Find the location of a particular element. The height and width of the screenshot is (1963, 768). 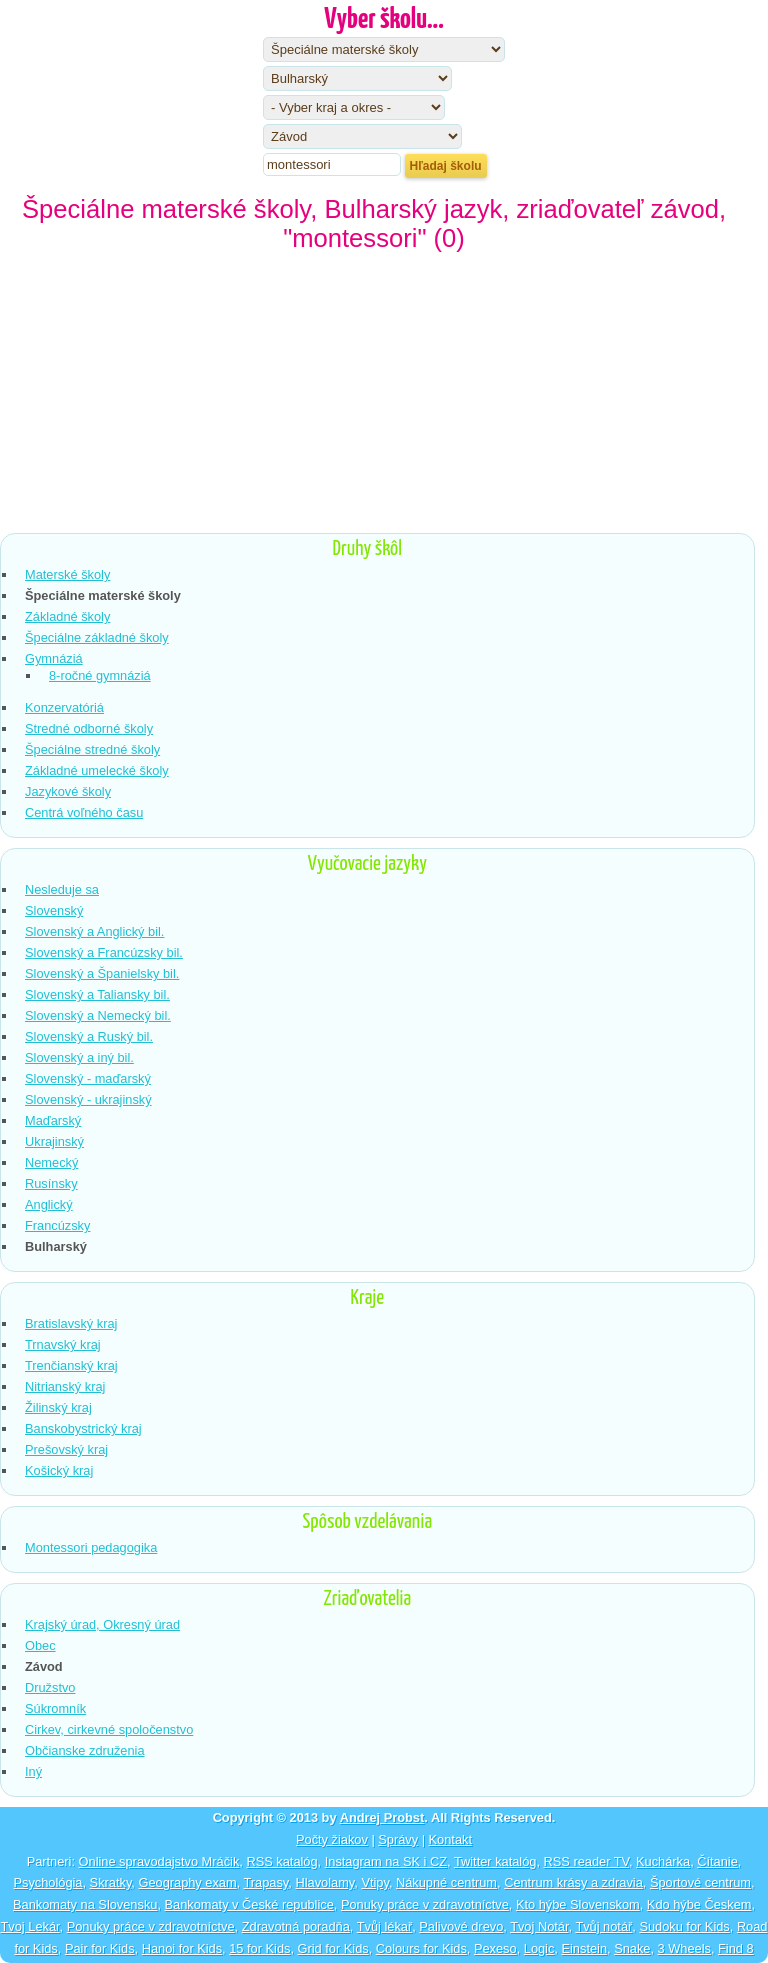

Kontakt is located at coordinates (450, 1839).